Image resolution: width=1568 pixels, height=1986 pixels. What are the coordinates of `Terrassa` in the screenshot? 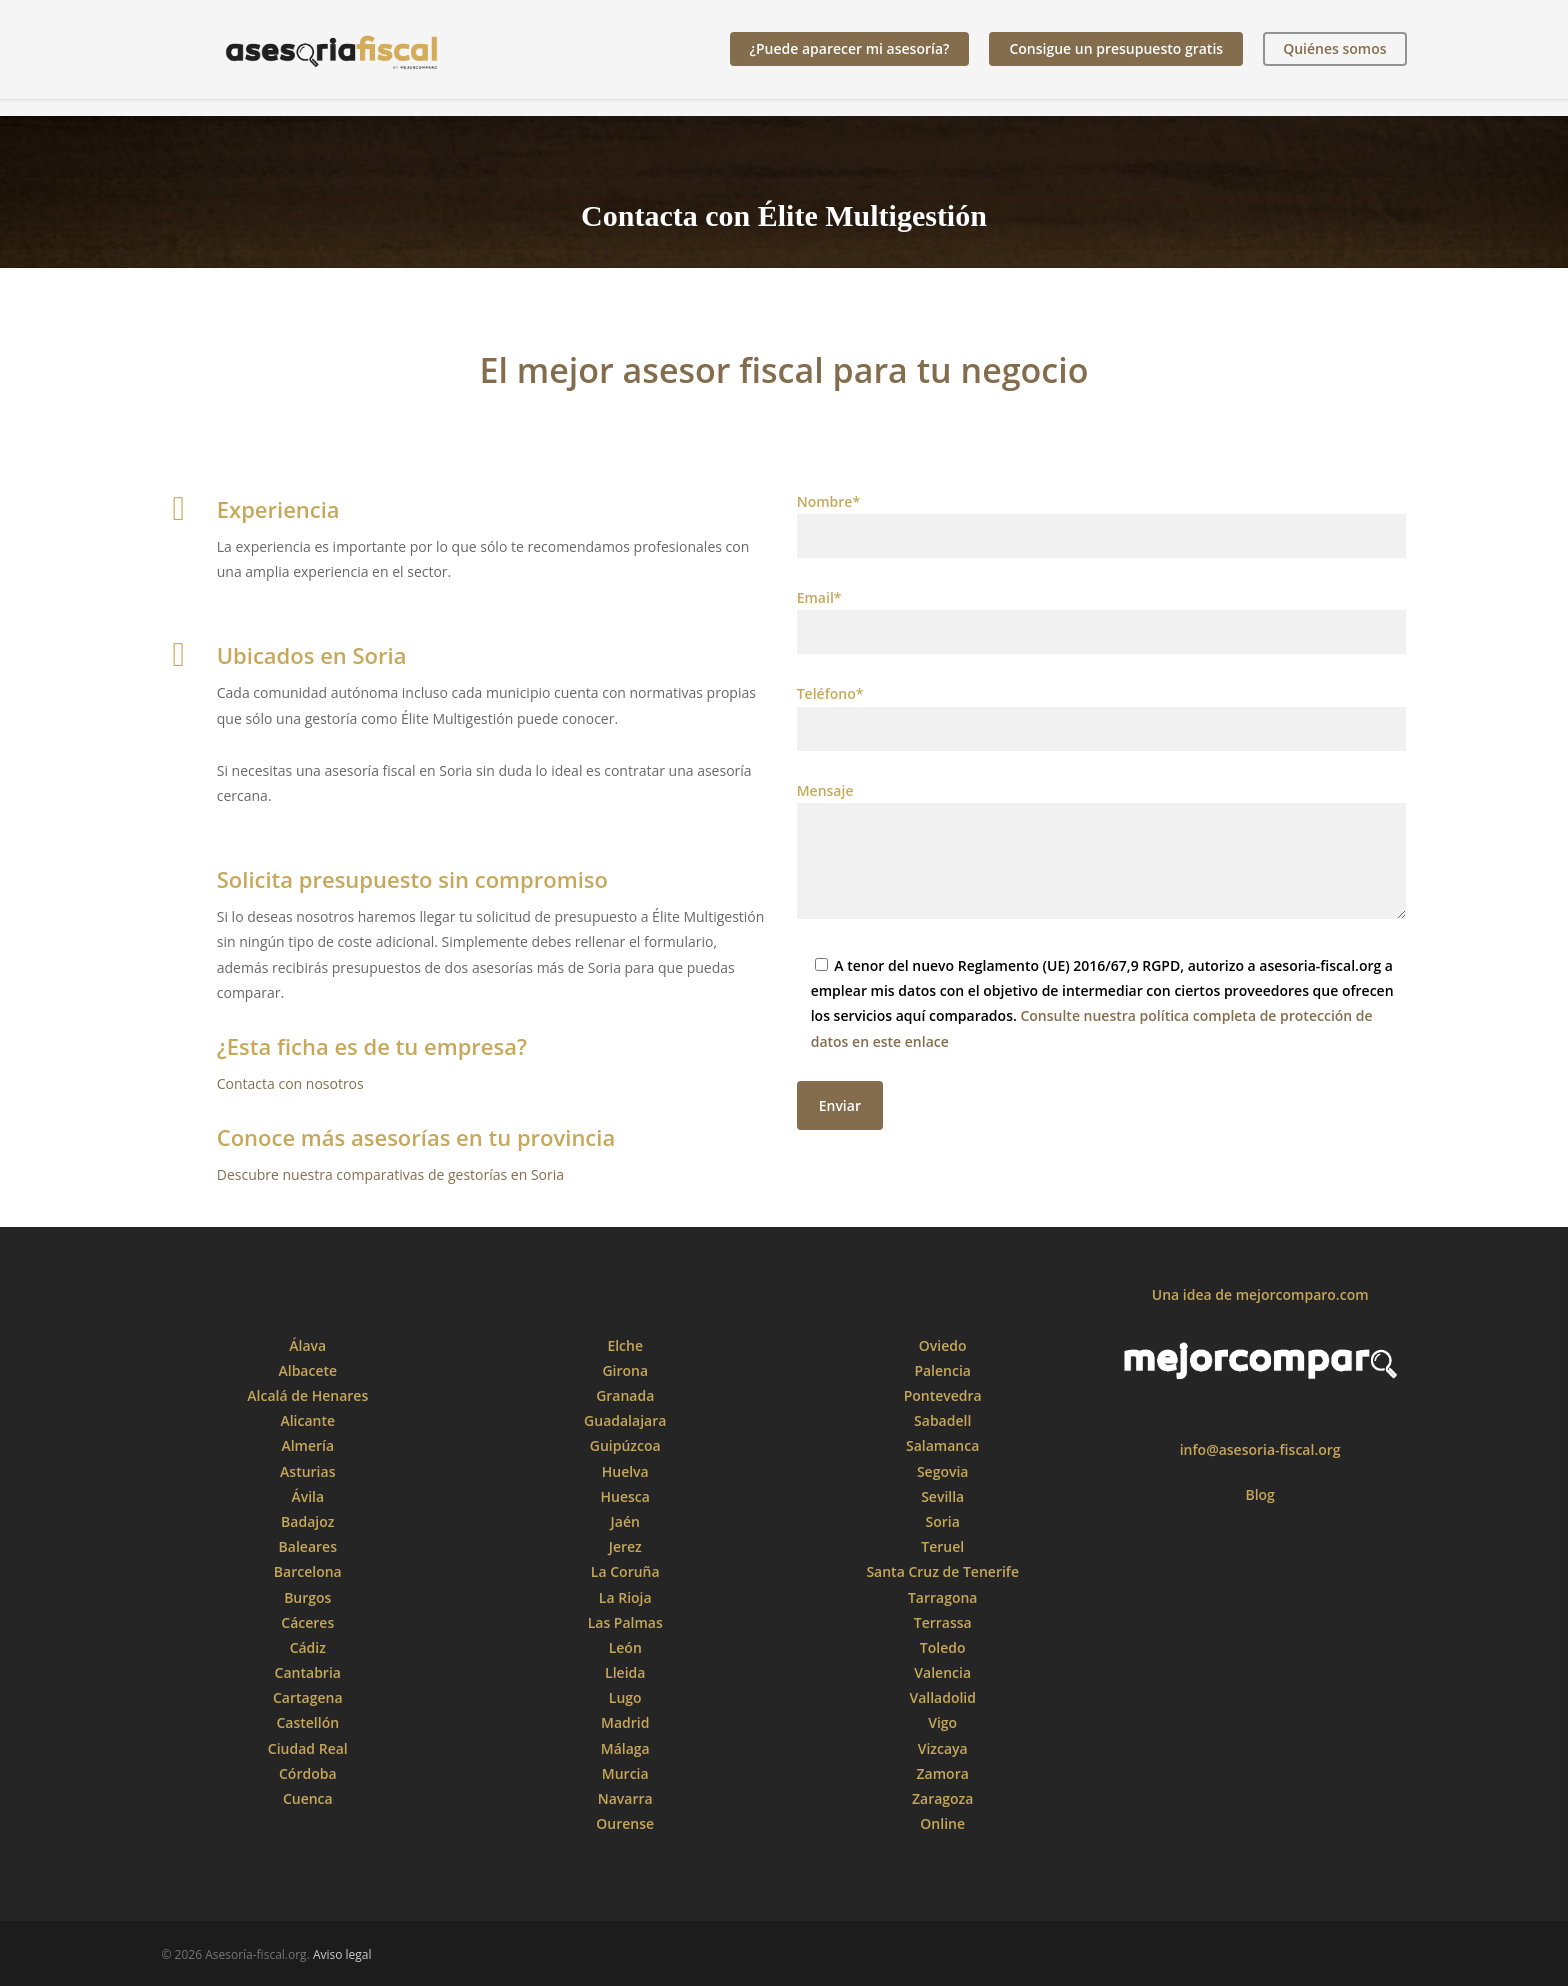 It's located at (943, 1622).